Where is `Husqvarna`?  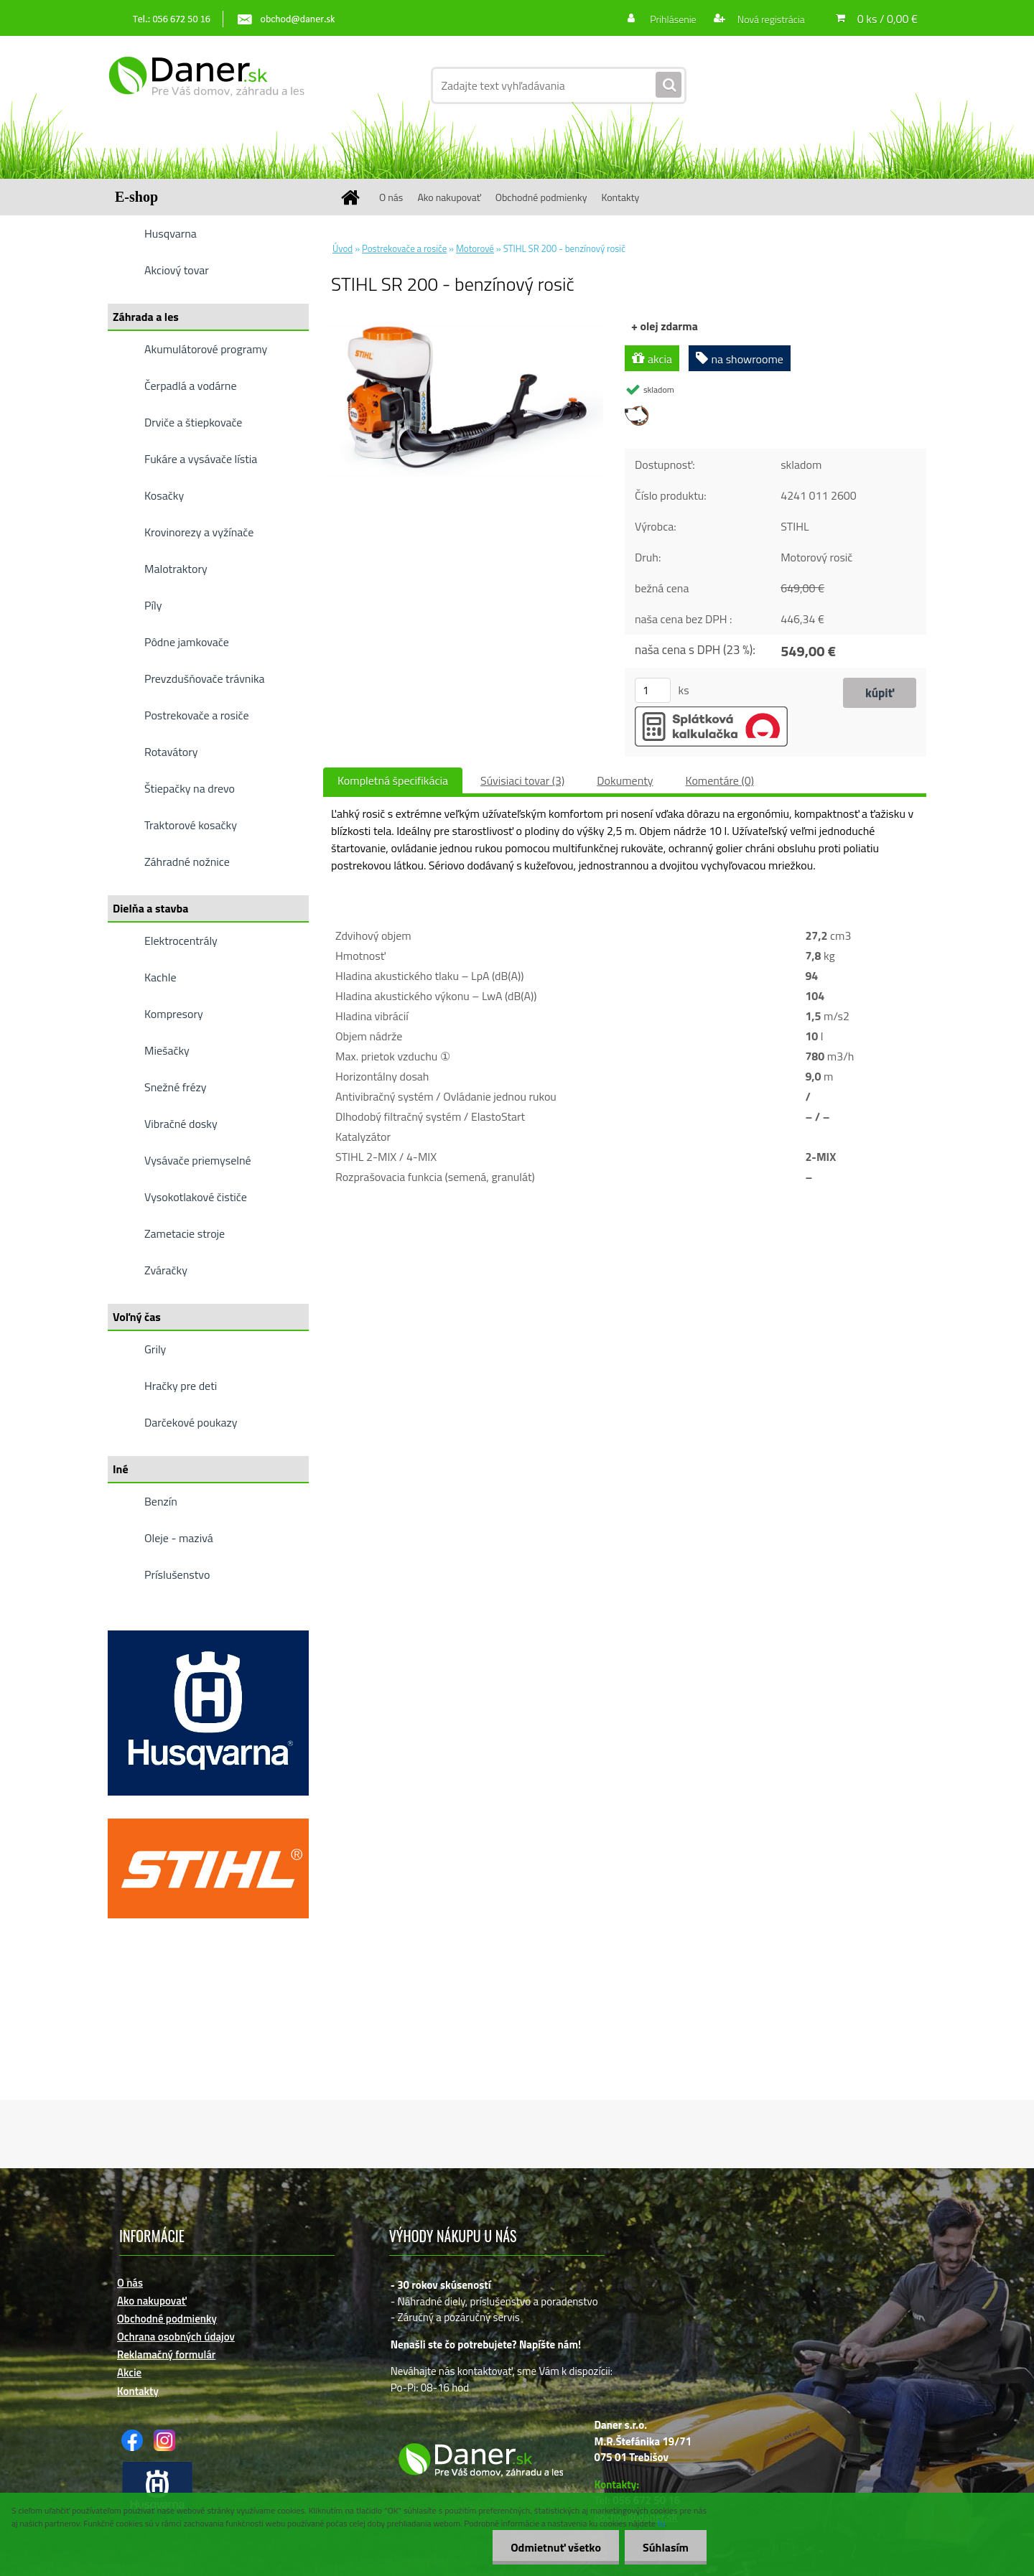
Husqvarna is located at coordinates (170, 233).